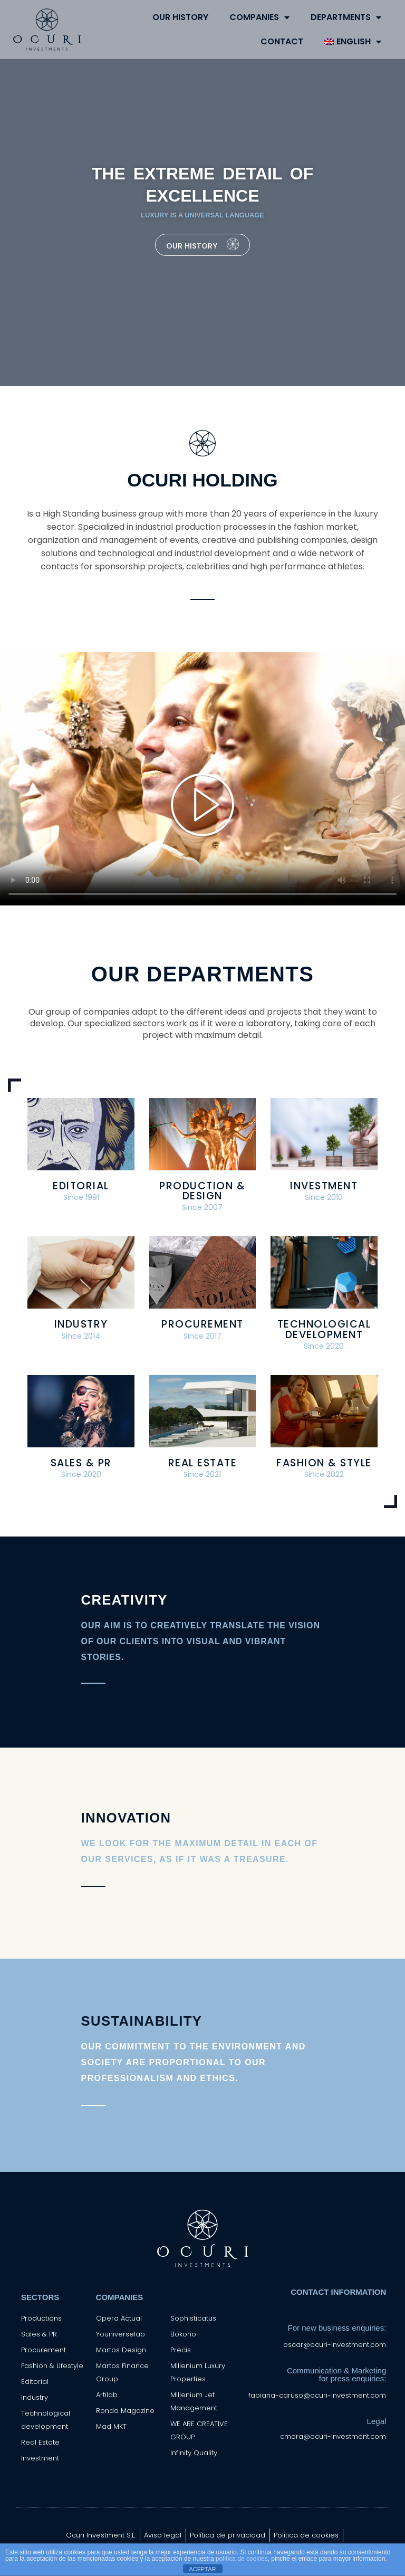 The height and width of the screenshot is (2576, 405). Describe the element at coordinates (81, 1324) in the screenshot. I see `Industry` at that location.